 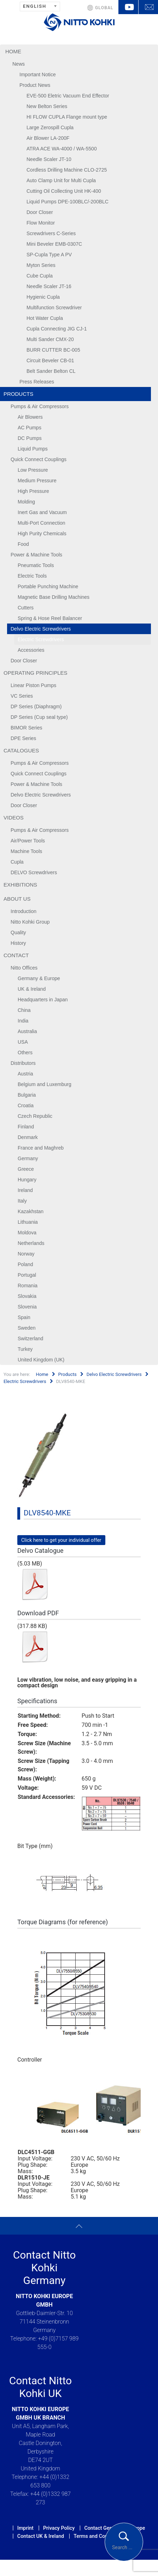 I want to click on Molding, so click(x=26, y=502).